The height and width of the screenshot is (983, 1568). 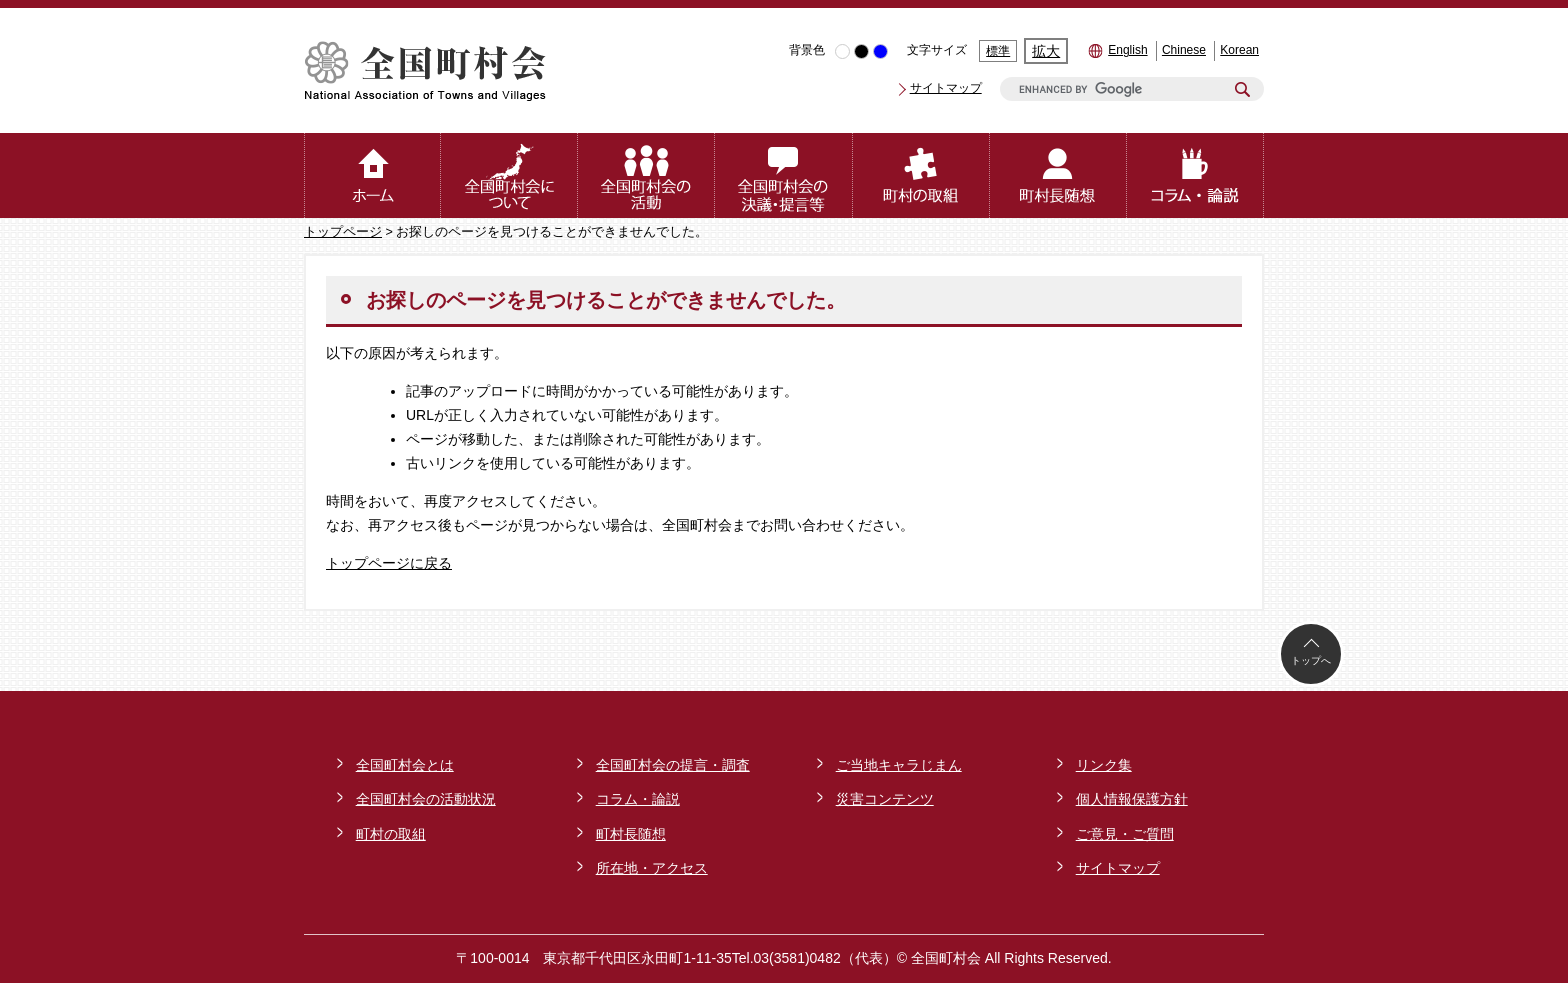 What do you see at coordinates (391, 834) in the screenshot?
I see `町村の取組` at bounding box center [391, 834].